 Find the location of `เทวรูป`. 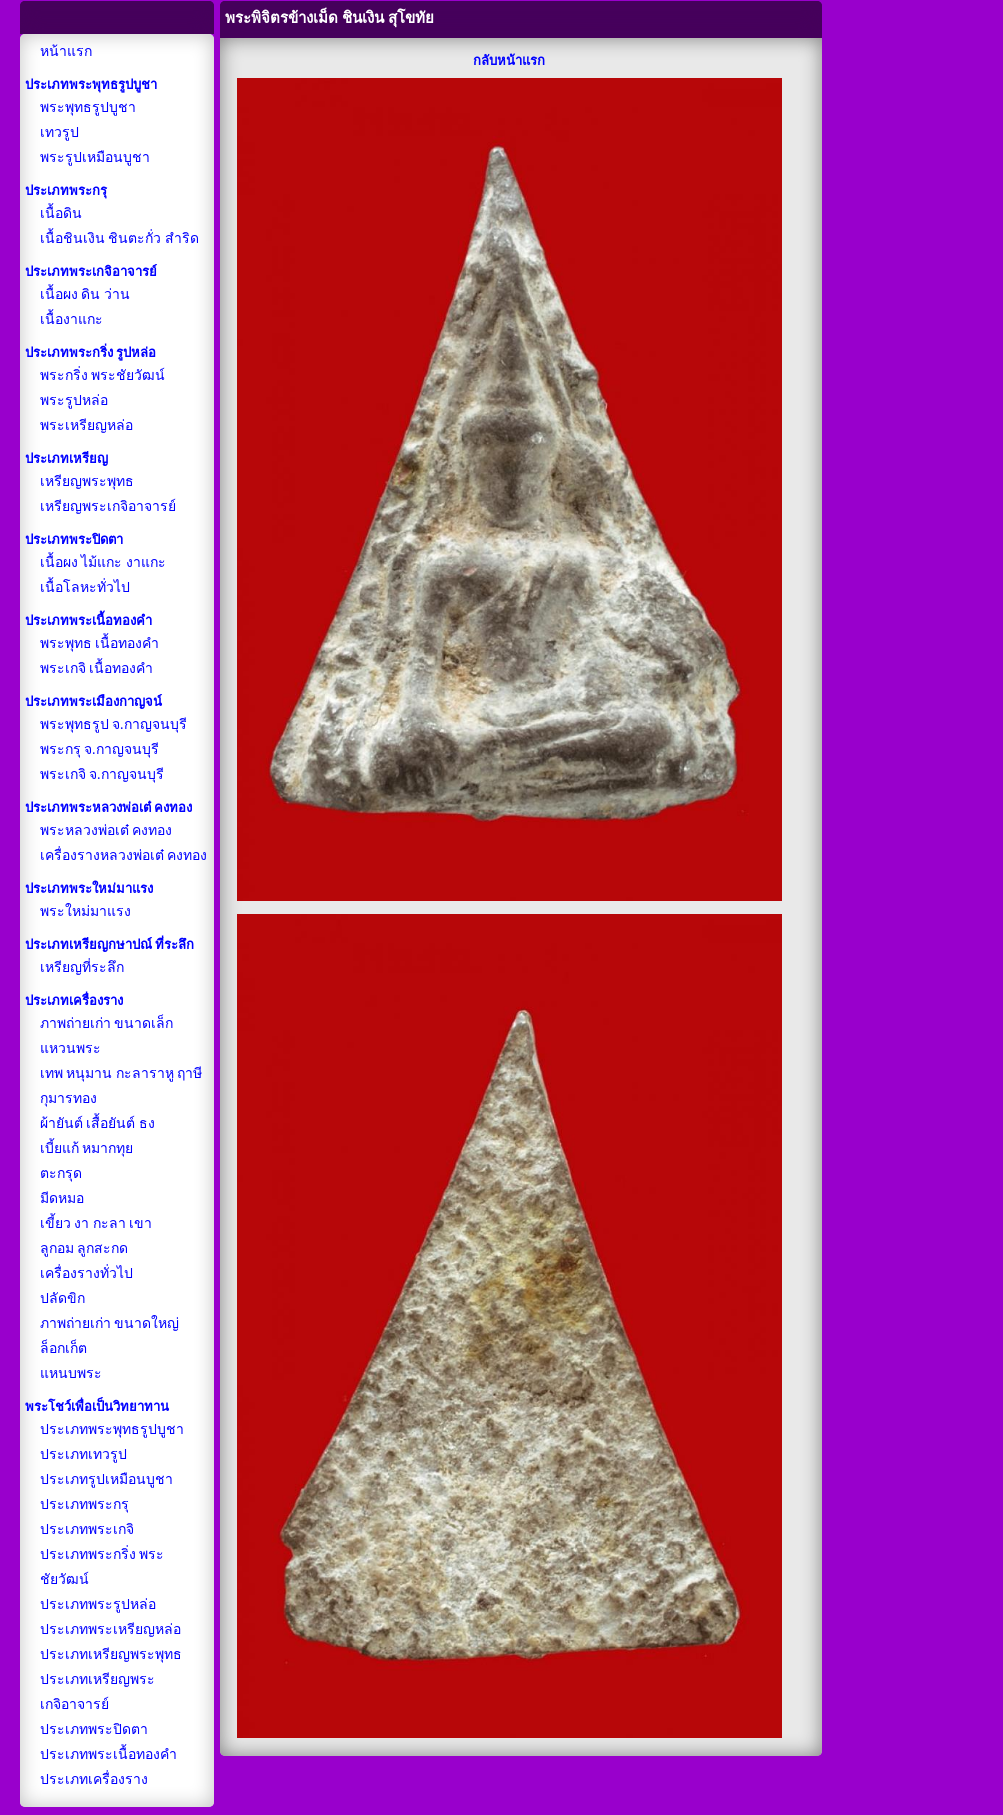

เทวรูป is located at coordinates (59, 132).